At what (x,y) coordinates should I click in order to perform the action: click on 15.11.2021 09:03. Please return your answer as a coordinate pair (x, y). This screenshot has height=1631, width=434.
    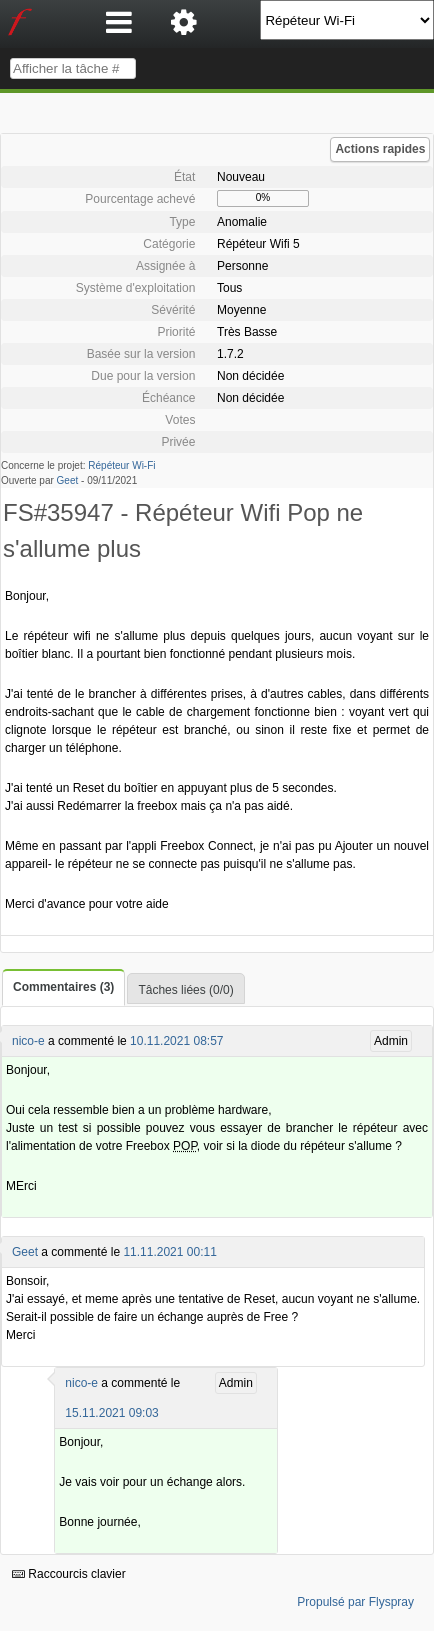
    Looking at the image, I should click on (111, 1413).